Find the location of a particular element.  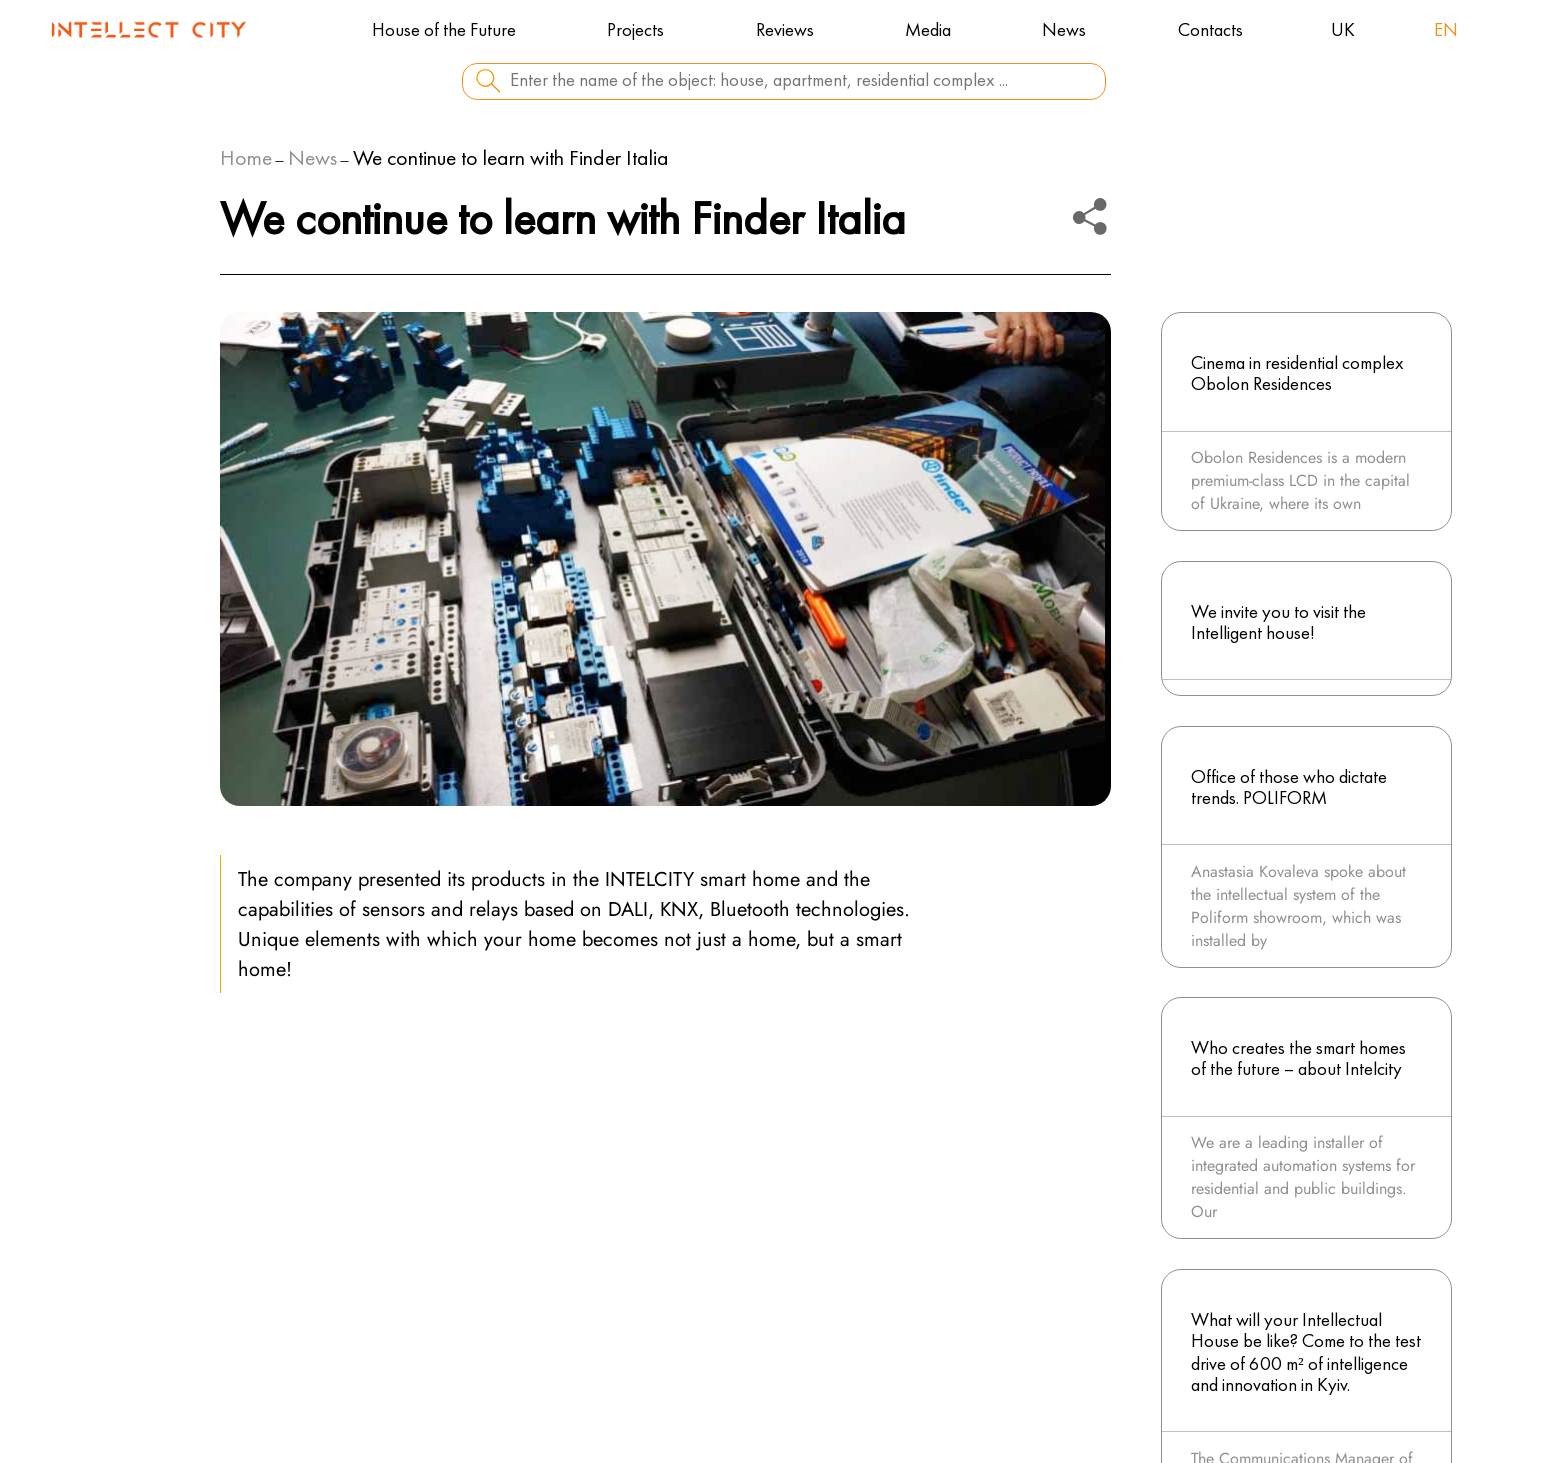

News is located at coordinates (1064, 31).